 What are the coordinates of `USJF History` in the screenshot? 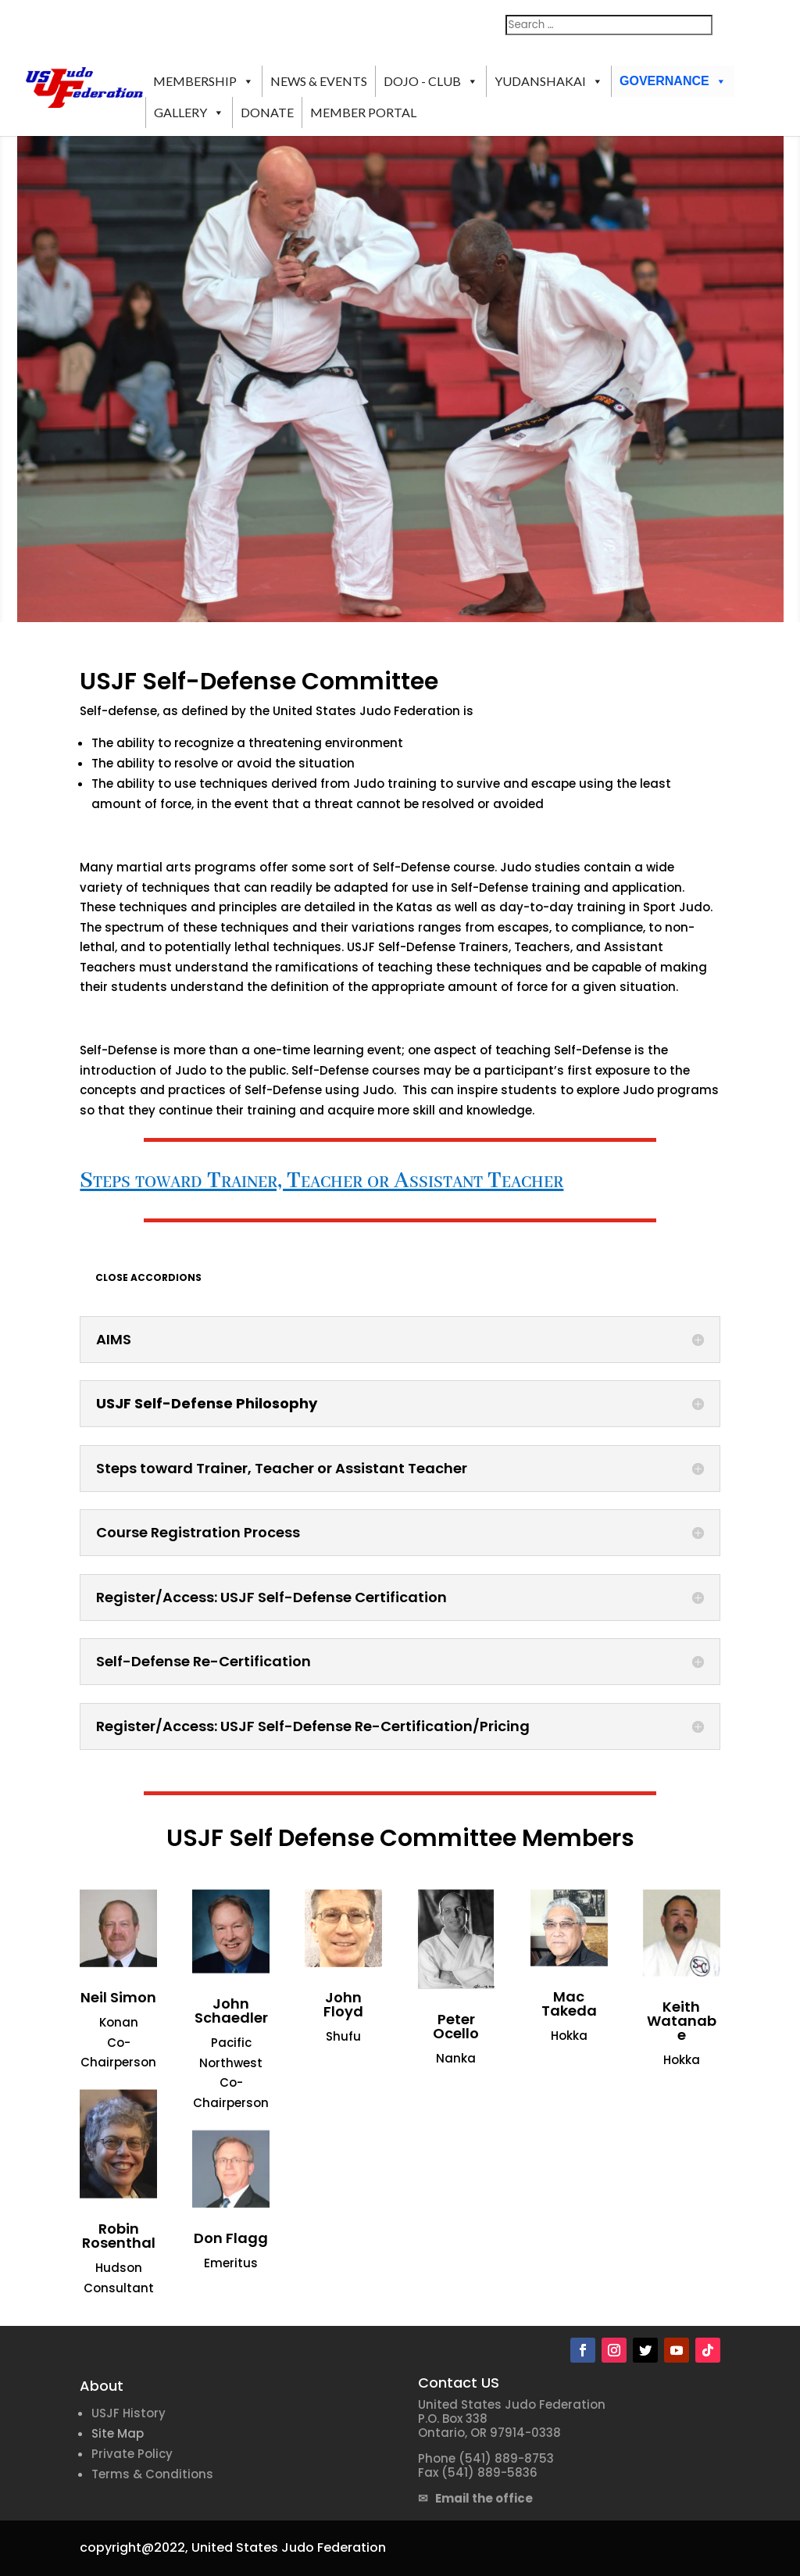 It's located at (128, 2413).